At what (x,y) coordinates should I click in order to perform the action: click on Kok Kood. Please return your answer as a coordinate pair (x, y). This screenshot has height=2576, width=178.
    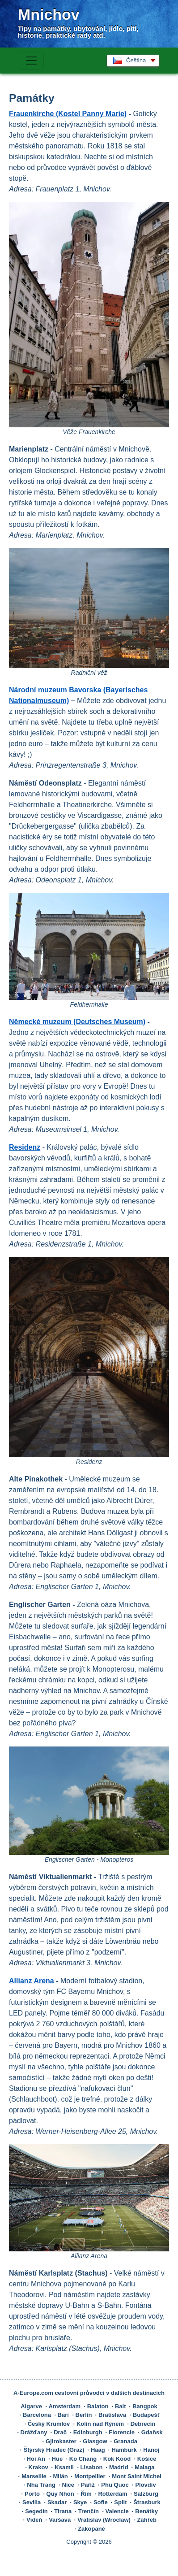
    Looking at the image, I should click on (117, 2458).